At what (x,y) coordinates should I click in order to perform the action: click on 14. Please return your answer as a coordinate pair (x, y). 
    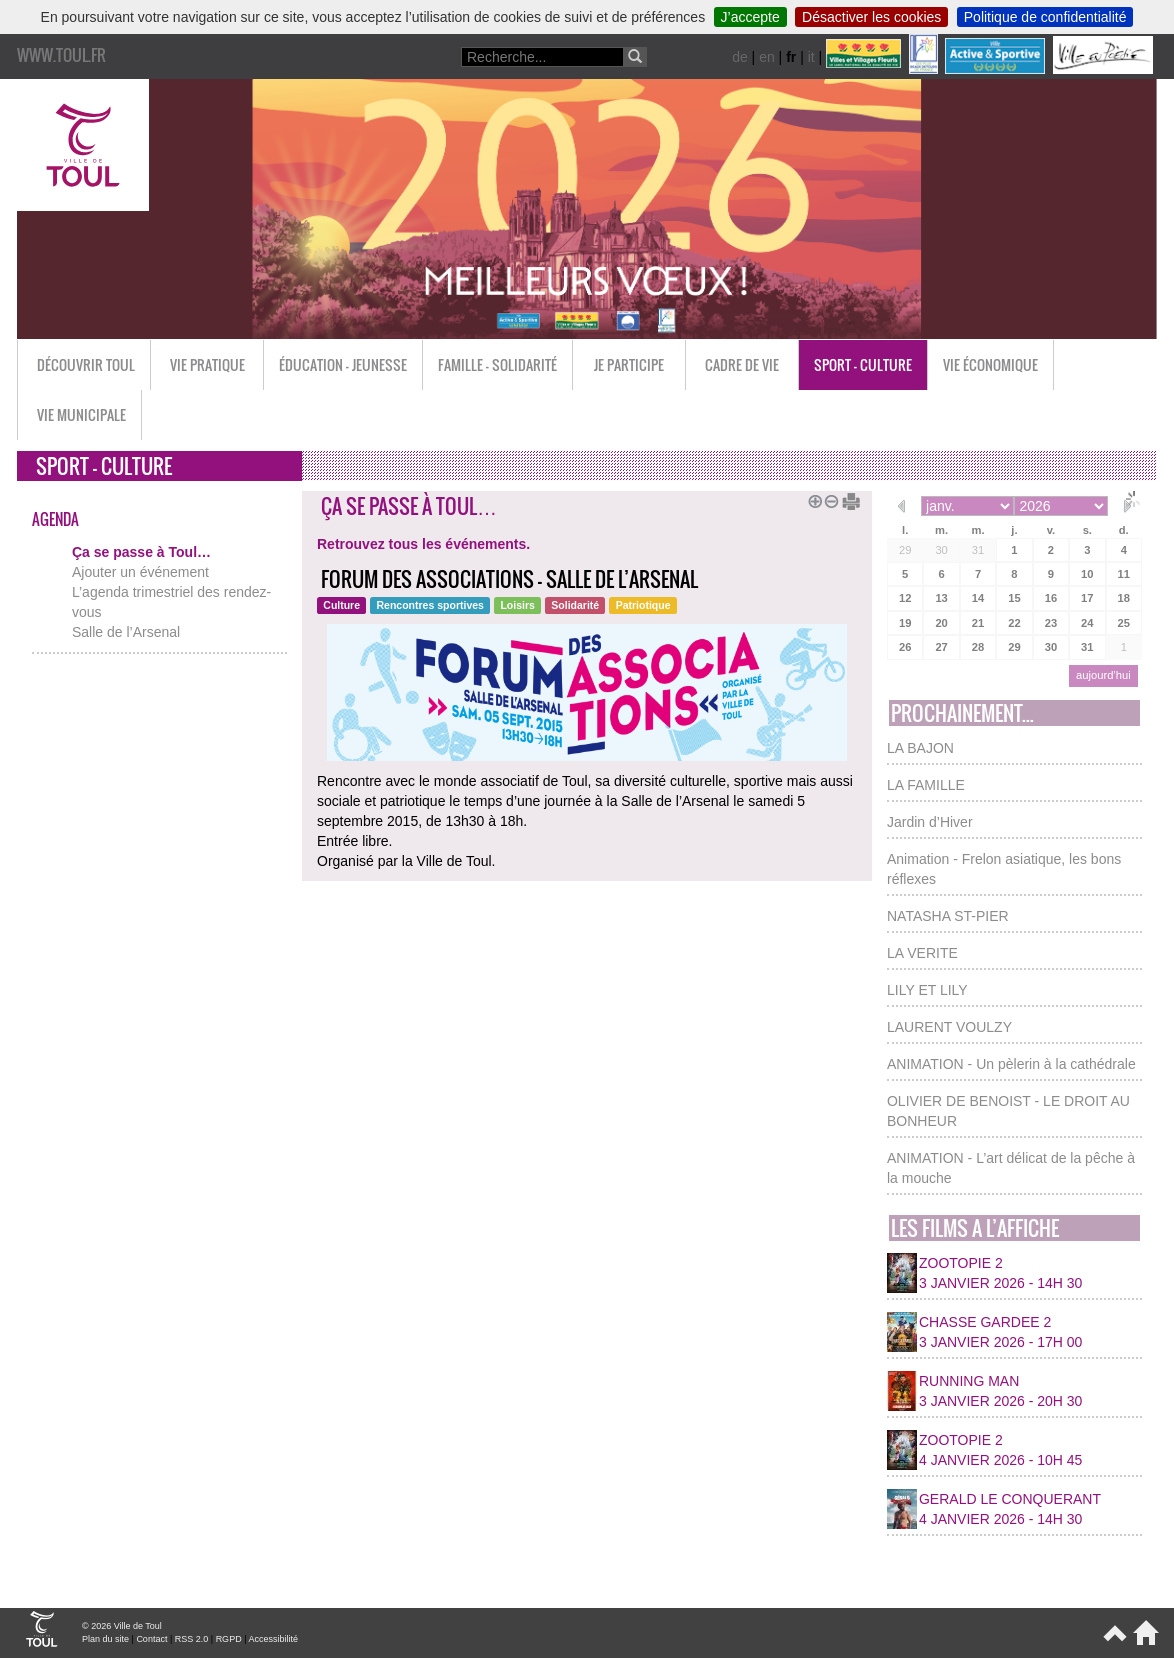
    Looking at the image, I should click on (978, 598).